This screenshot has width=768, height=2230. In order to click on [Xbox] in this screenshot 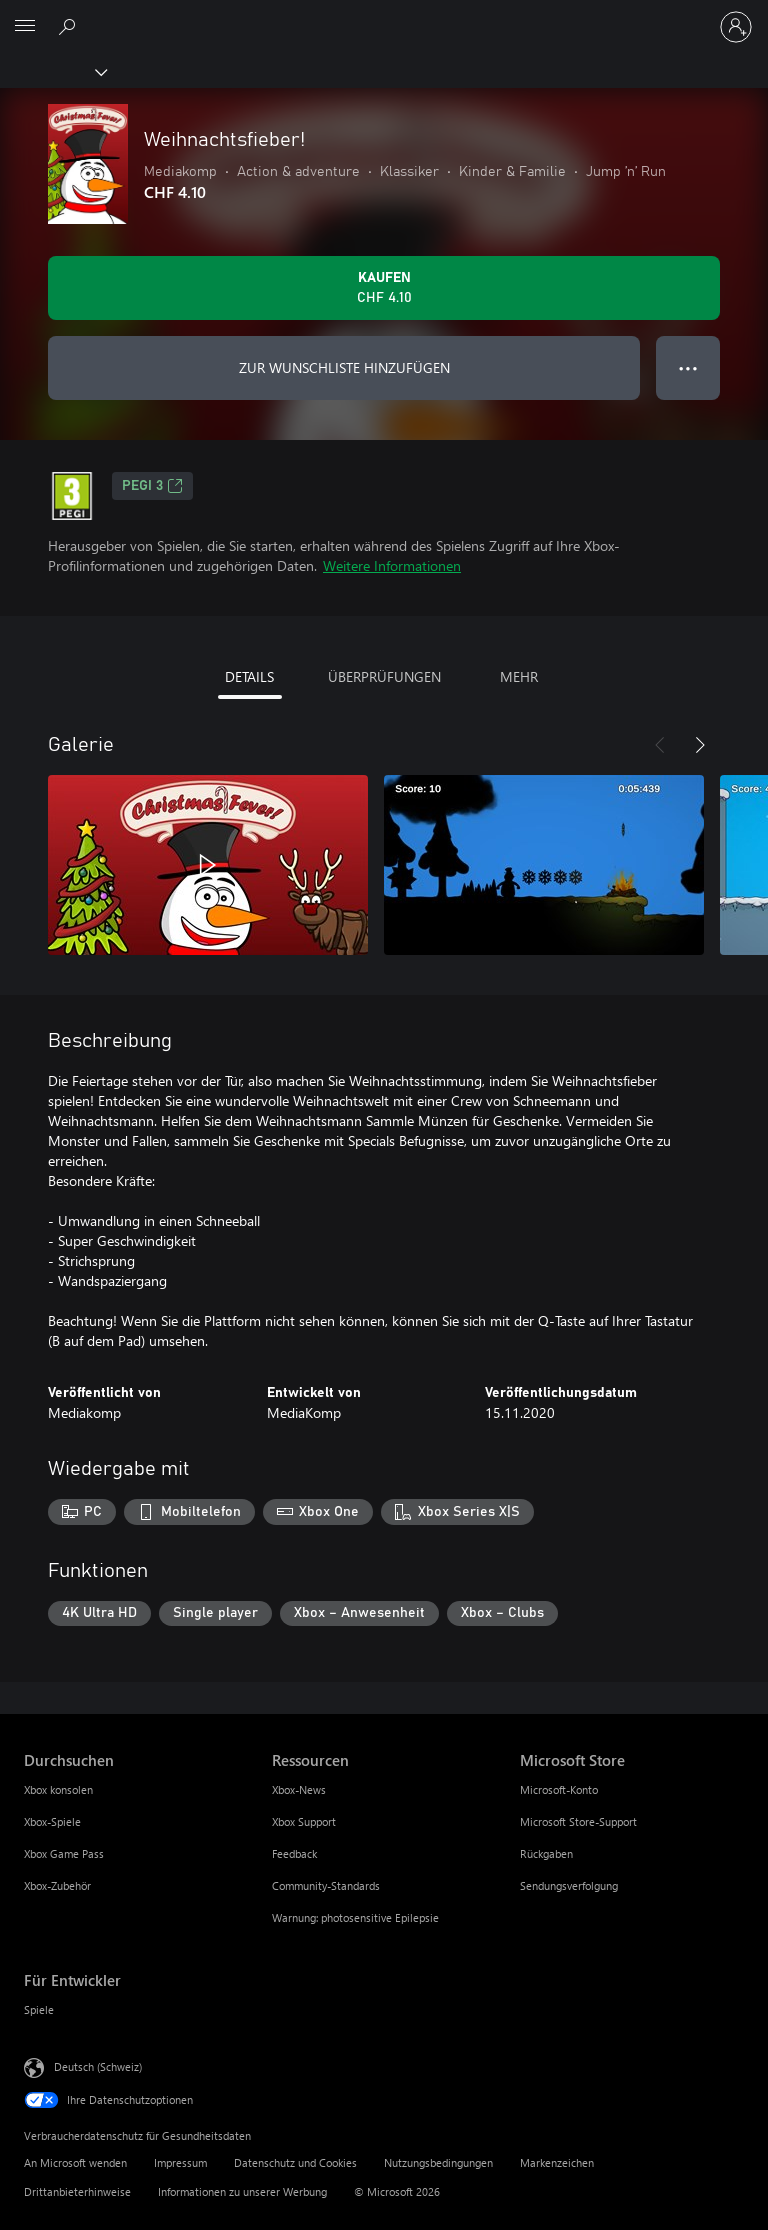, I will do `click(52, 71)`.